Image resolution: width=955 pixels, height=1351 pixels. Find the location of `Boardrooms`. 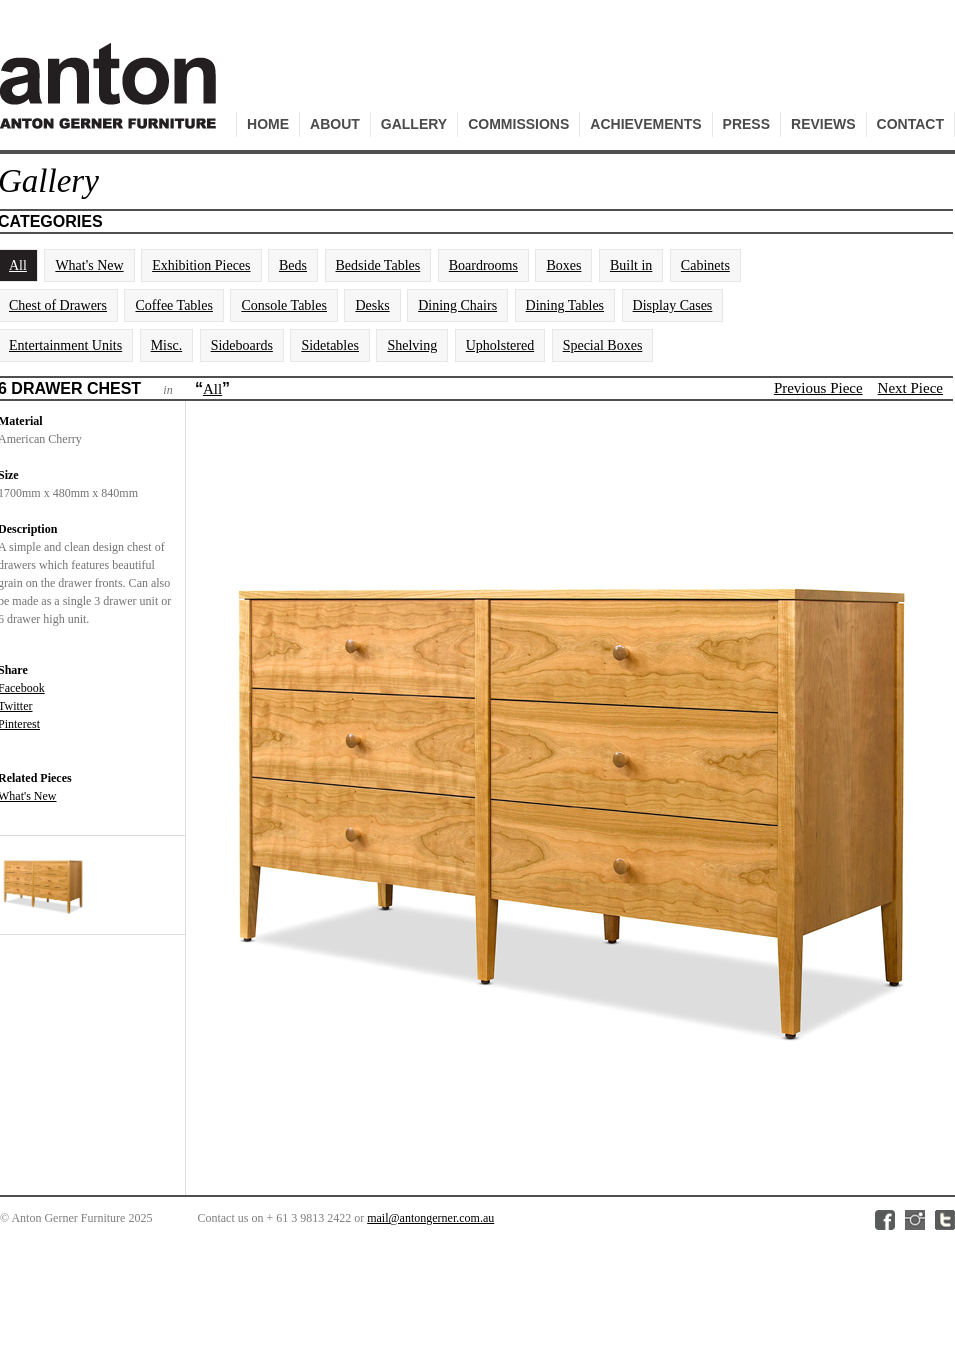

Boardrooms is located at coordinates (483, 265).